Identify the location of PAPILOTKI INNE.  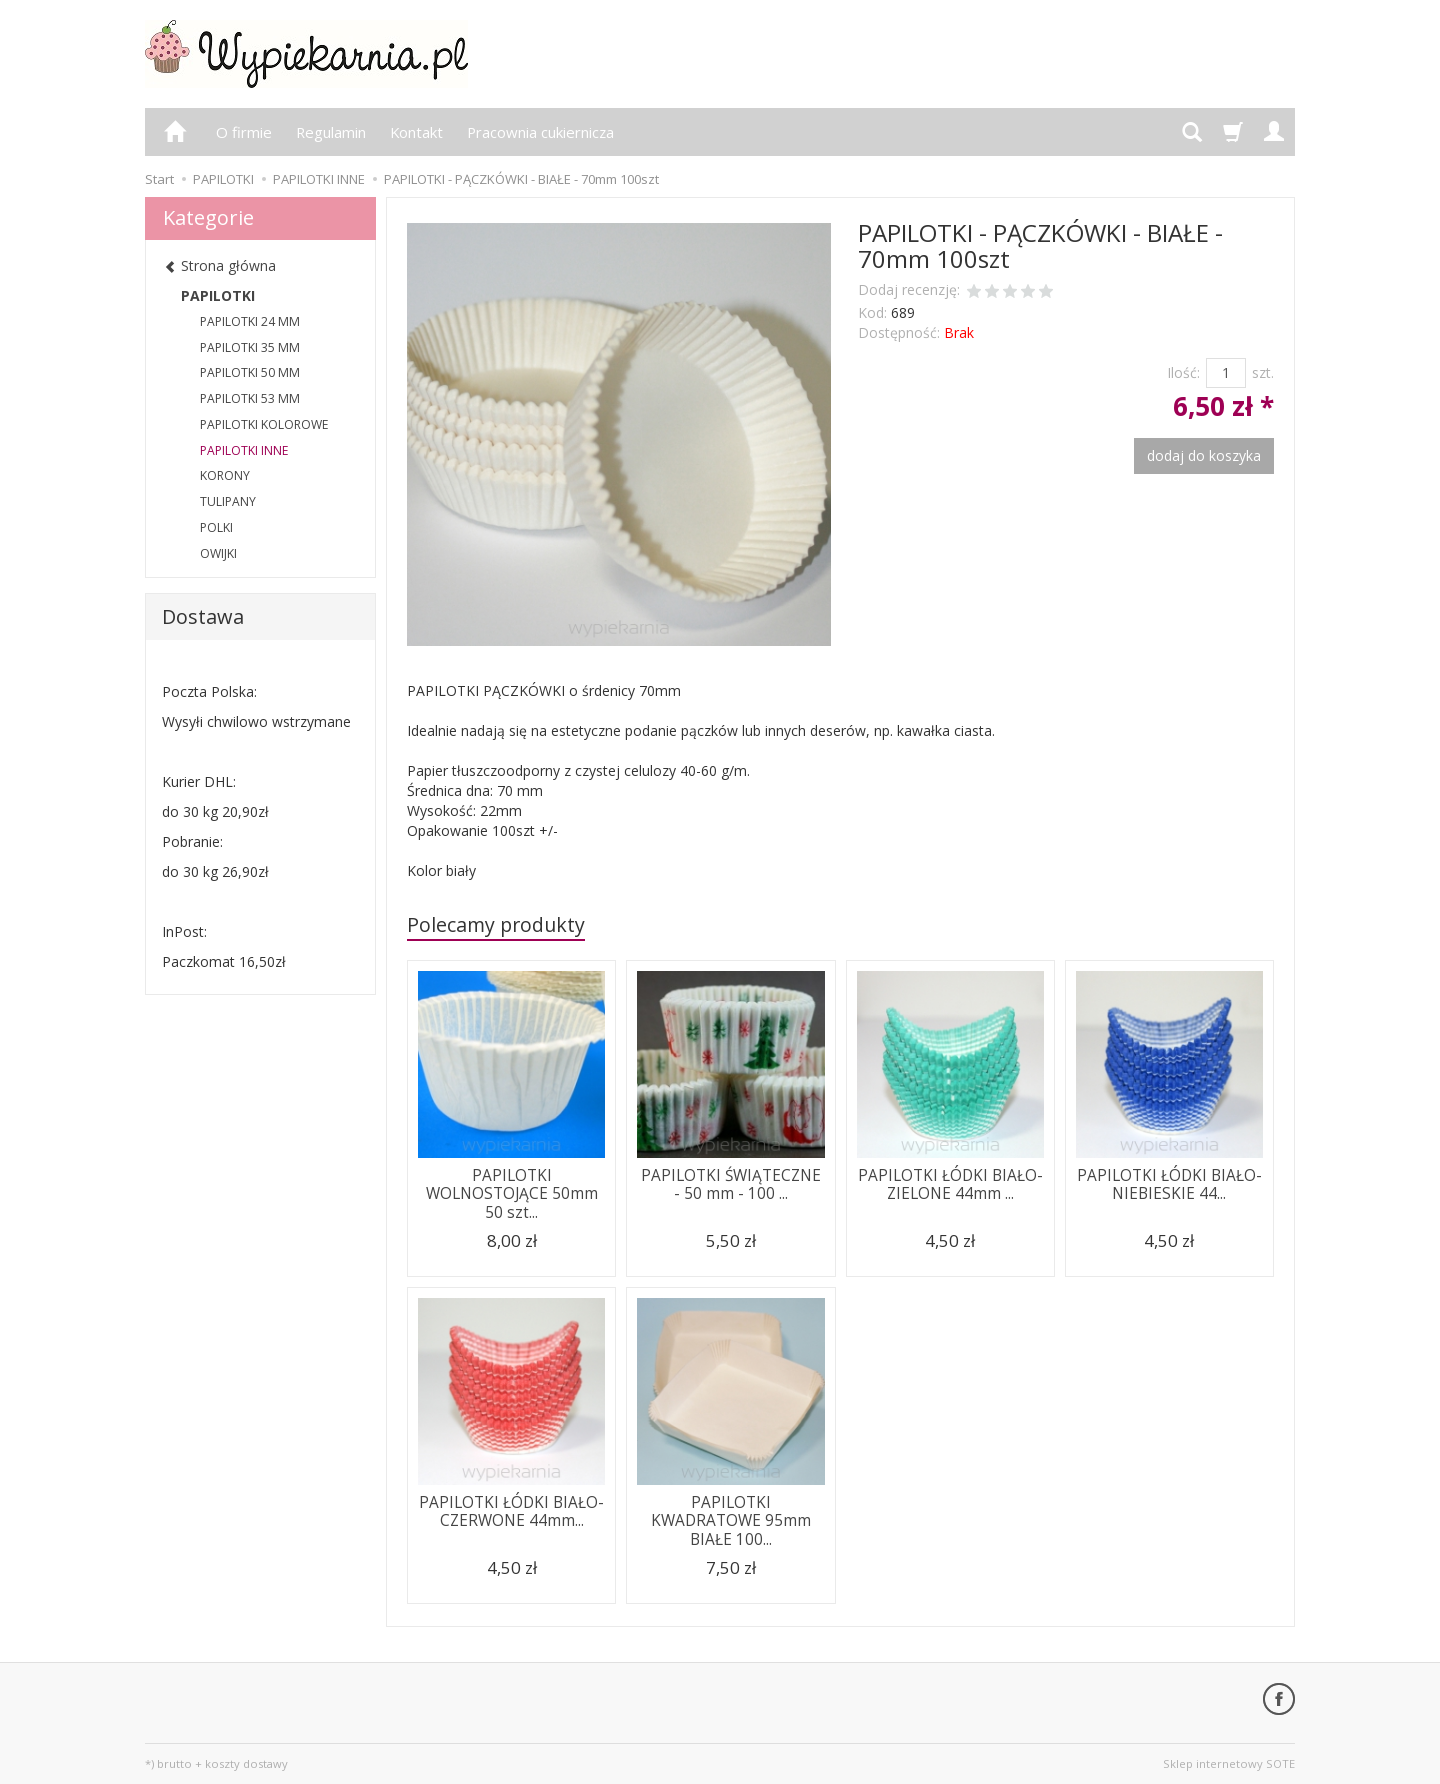
(244, 450).